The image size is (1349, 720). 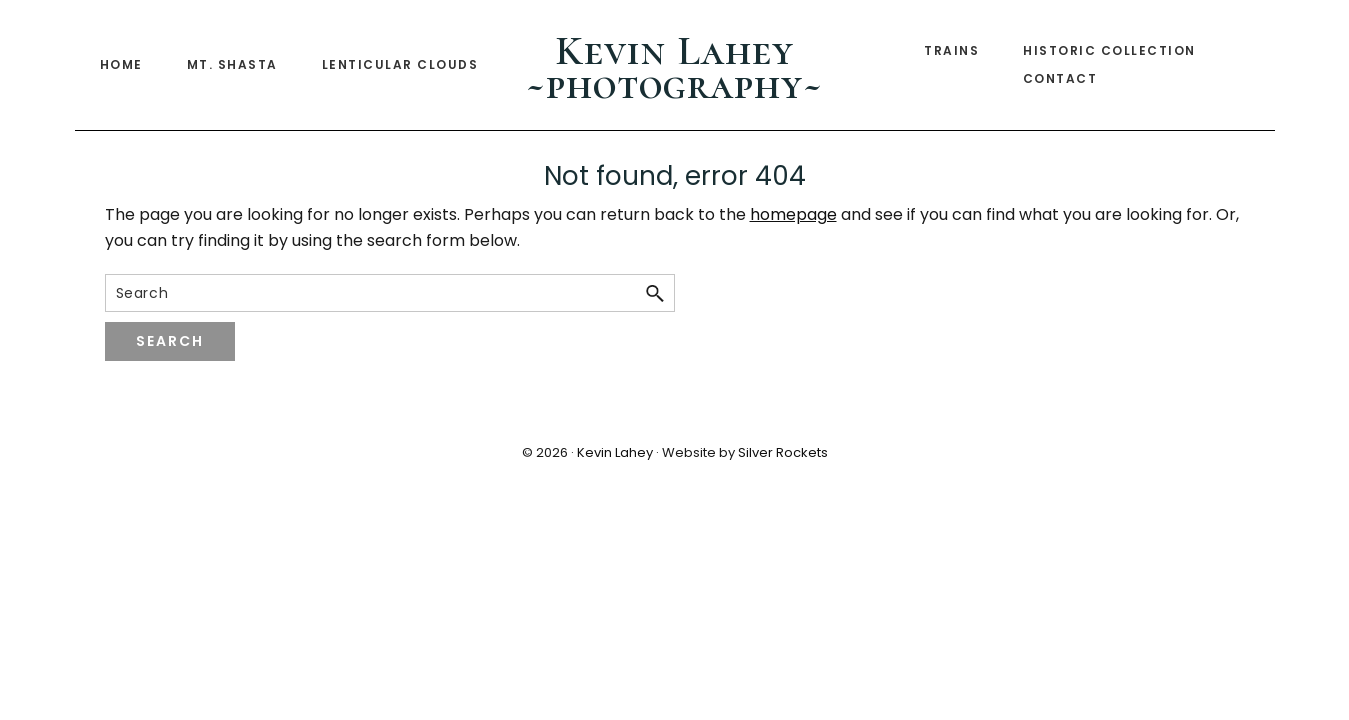 What do you see at coordinates (615, 452) in the screenshot?
I see `Kevin Lahey` at bounding box center [615, 452].